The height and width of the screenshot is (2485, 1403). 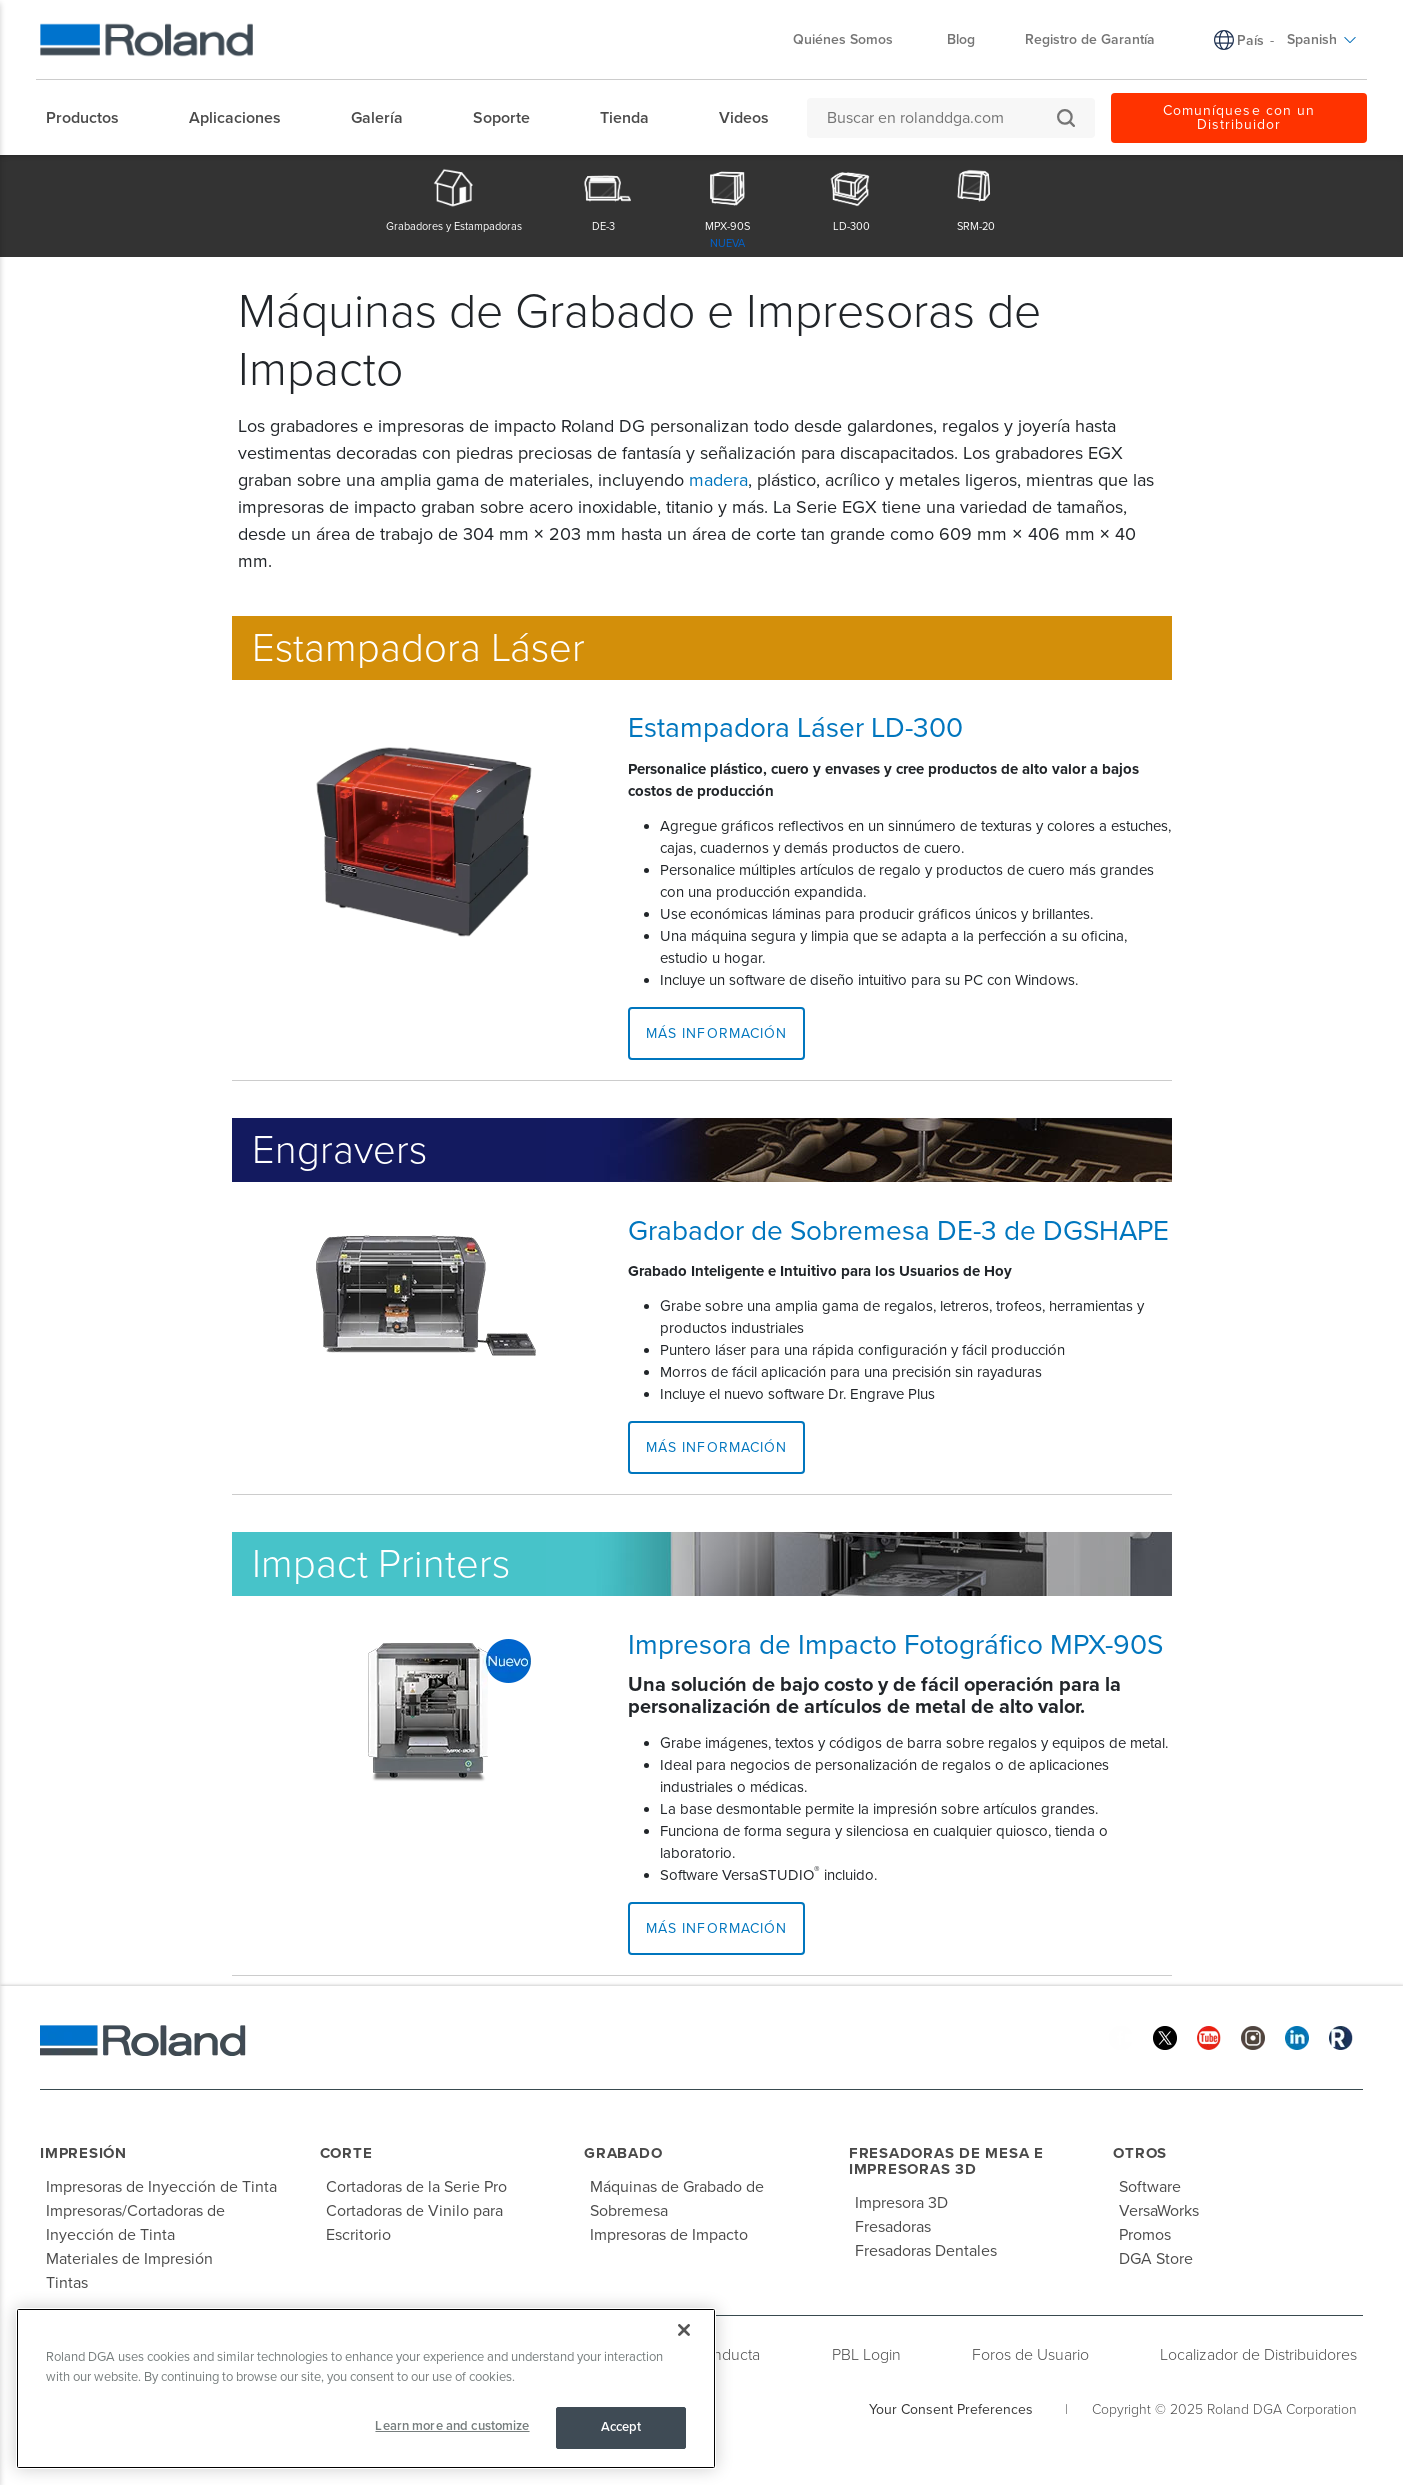 What do you see at coordinates (946, 2161) in the screenshot?
I see `Fresadoras de Mesa e Impresoras 3D` at bounding box center [946, 2161].